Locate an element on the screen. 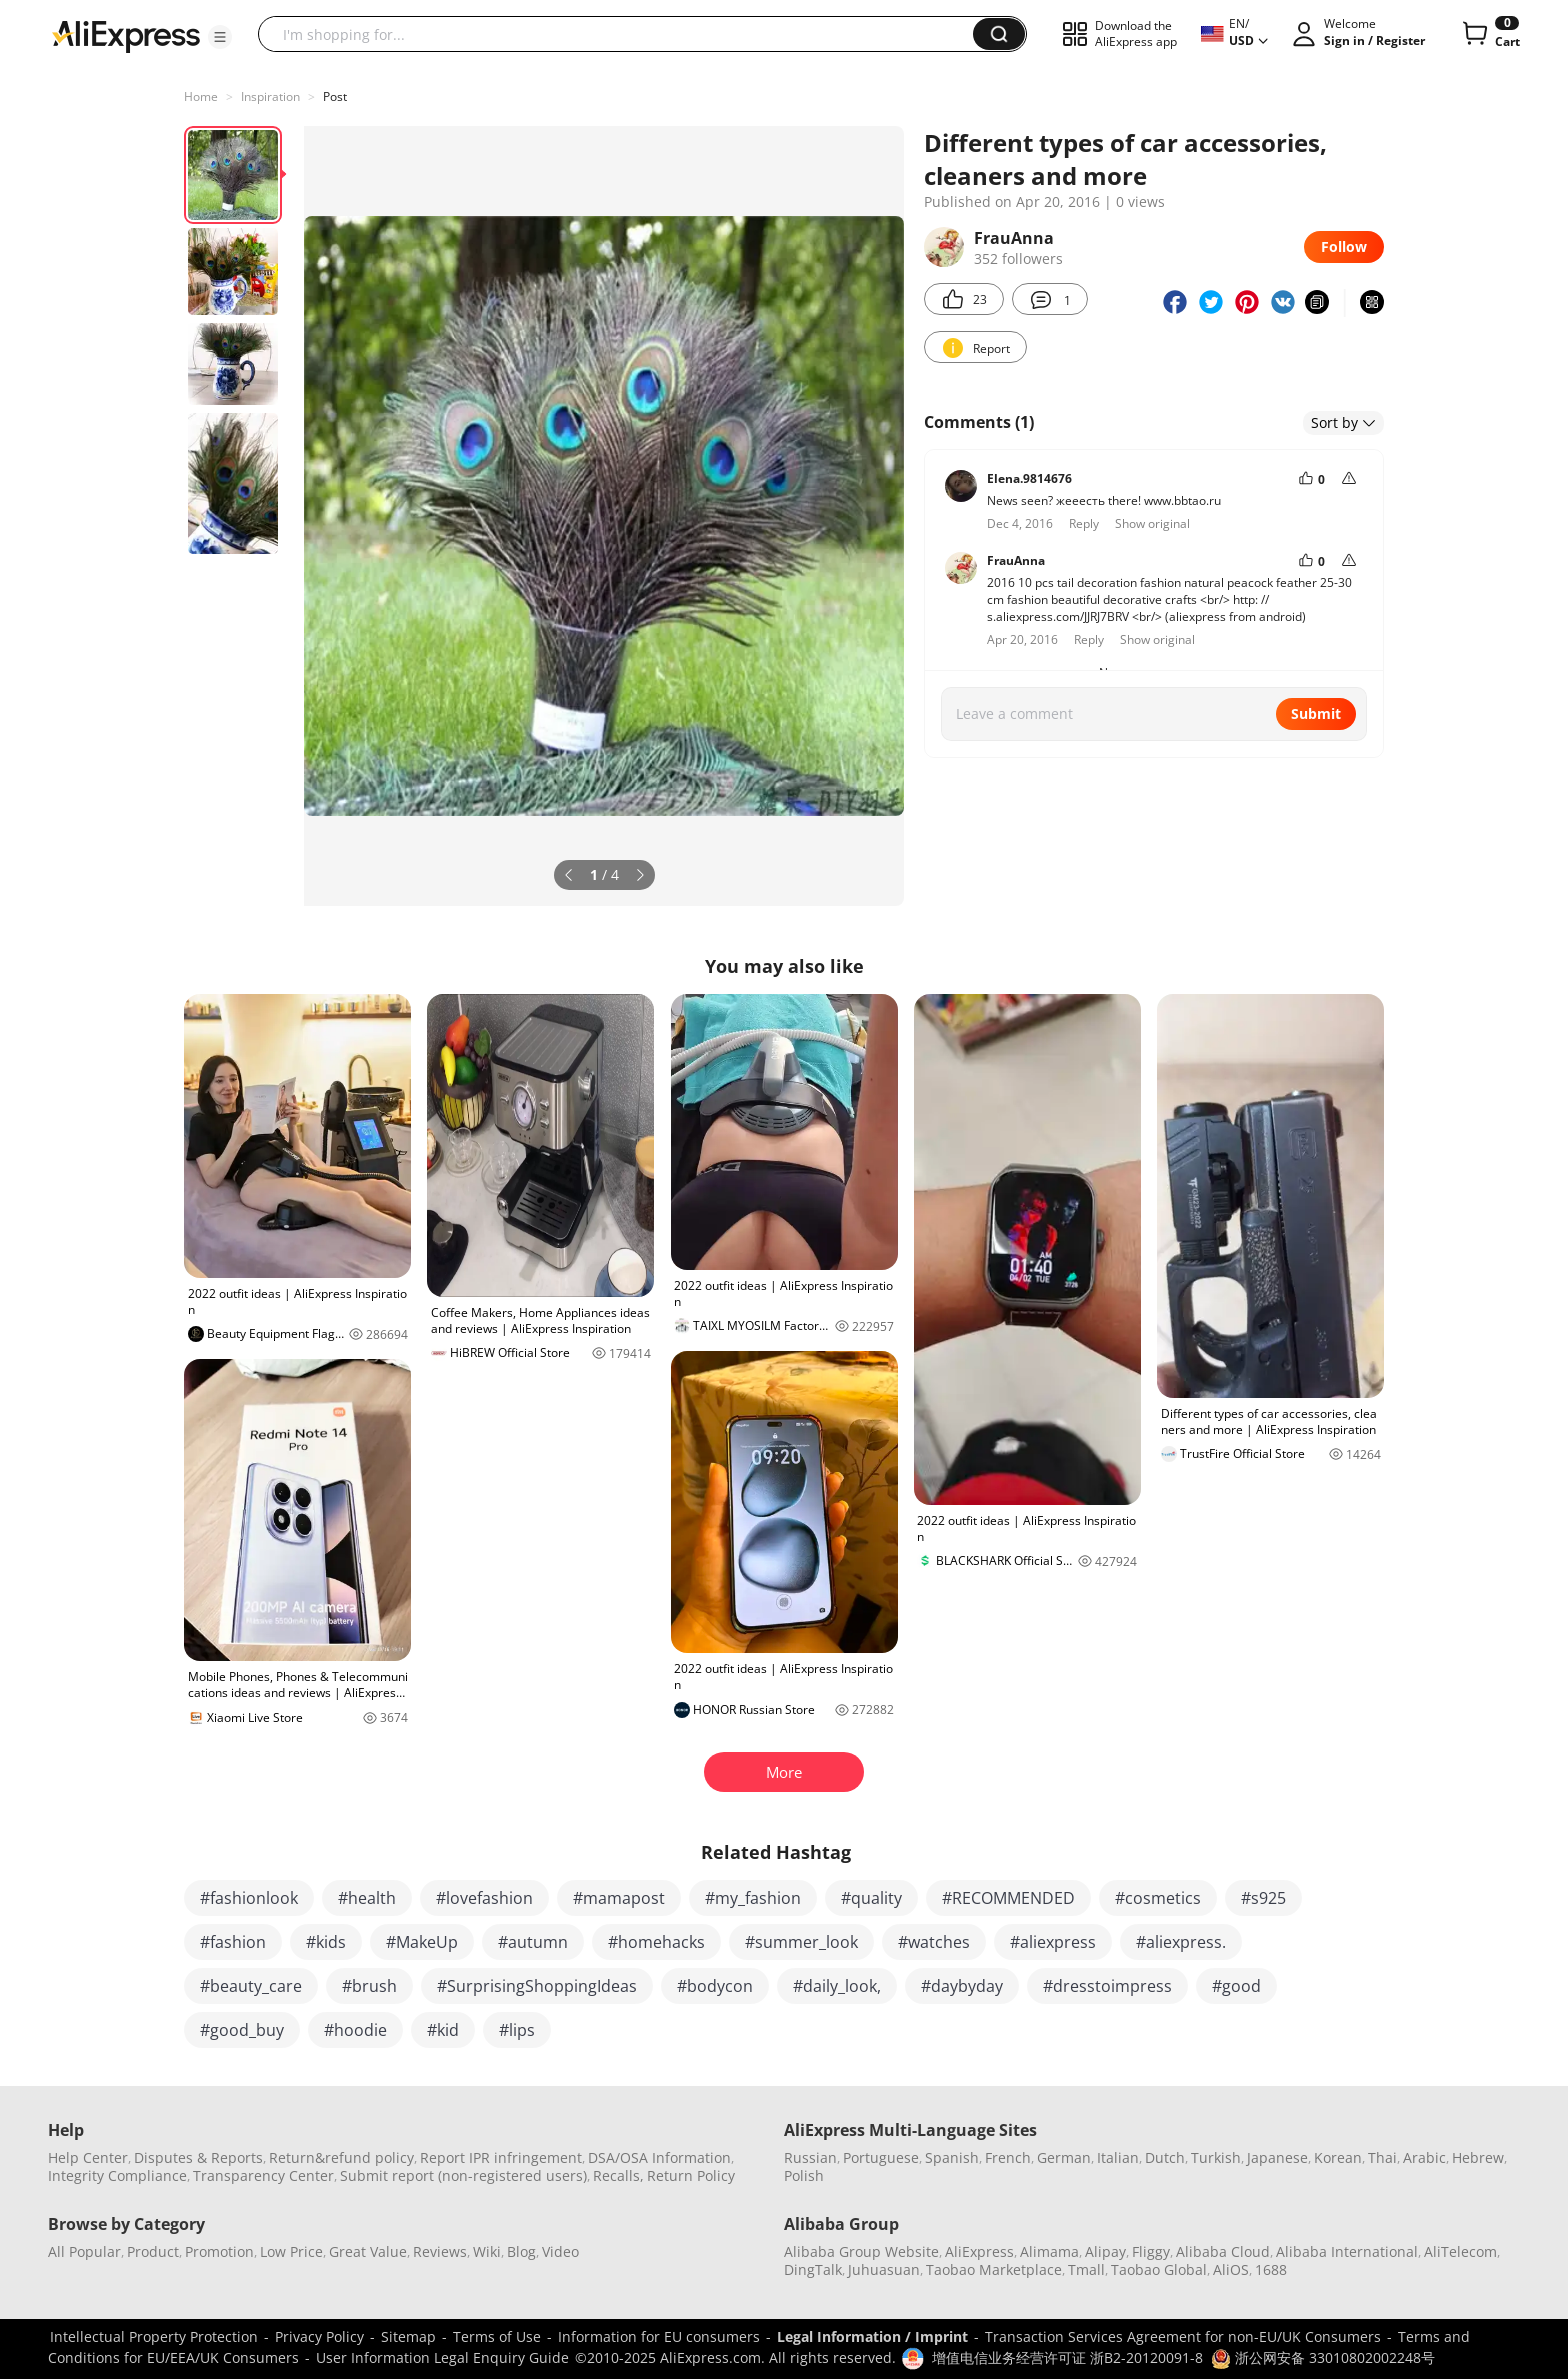 This screenshot has width=1568, height=2379. French is located at coordinates (1008, 2157).